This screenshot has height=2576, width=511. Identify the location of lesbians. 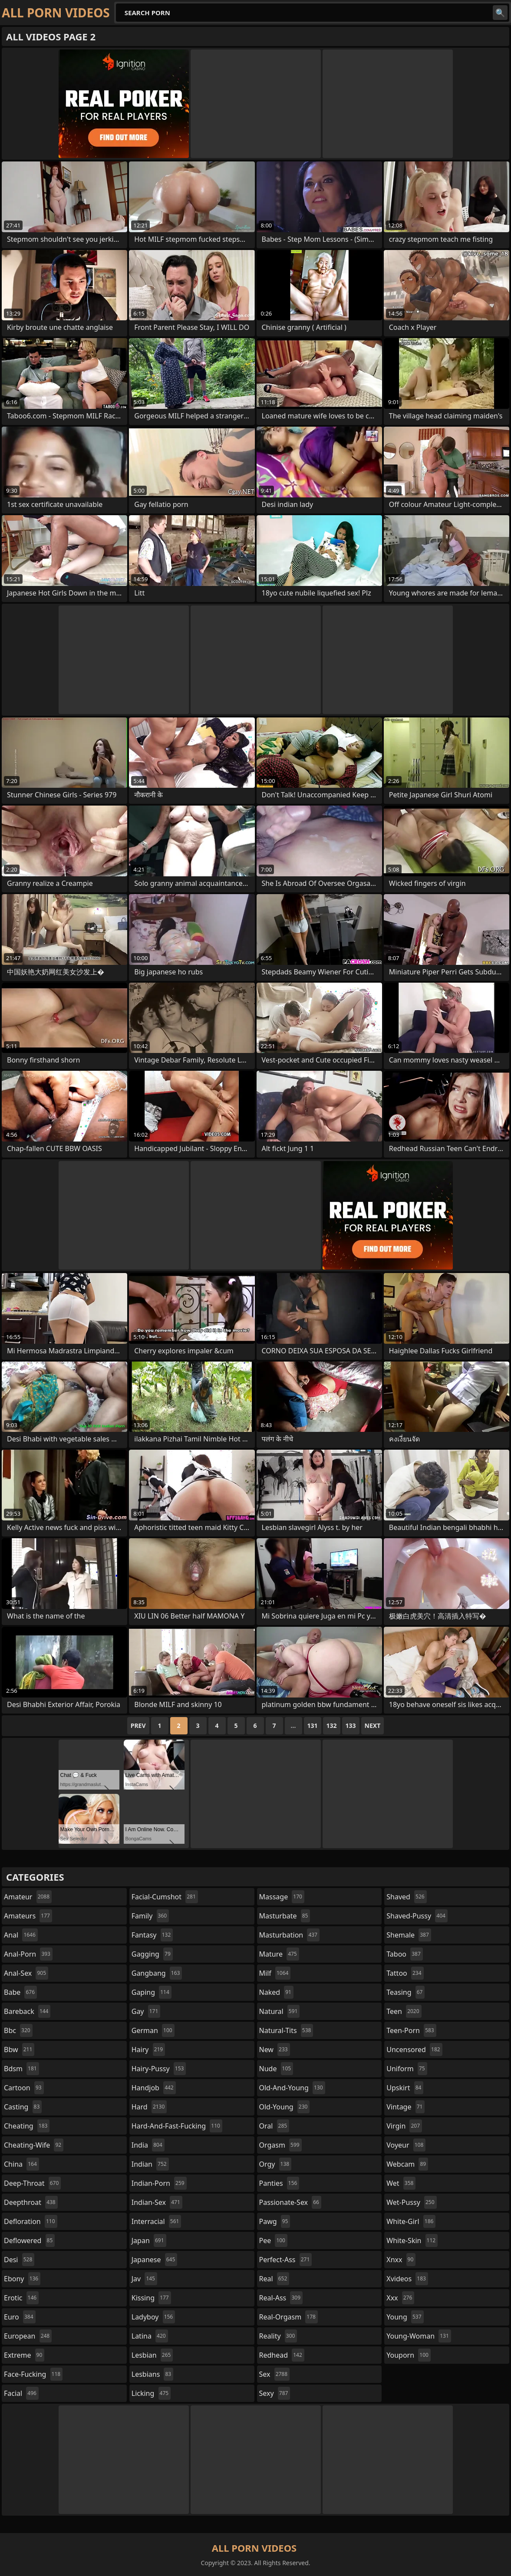
(152, 2374).